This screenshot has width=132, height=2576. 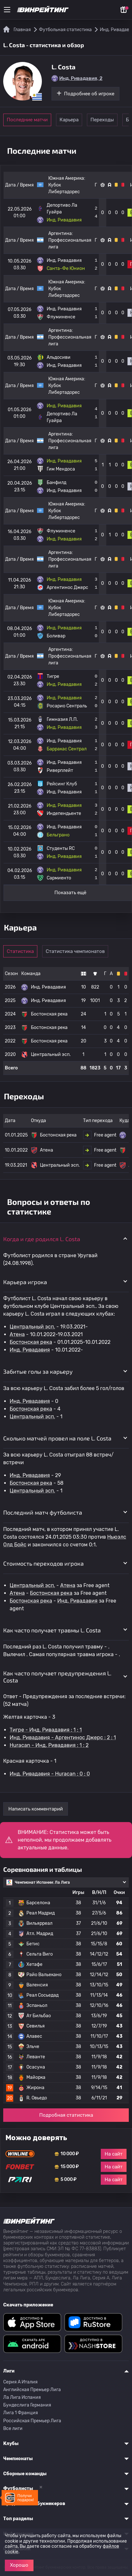 What do you see at coordinates (63, 1737) in the screenshot?
I see `Инд. Ривадавия - Аргентинос Джерс : 2 : 1` at bounding box center [63, 1737].